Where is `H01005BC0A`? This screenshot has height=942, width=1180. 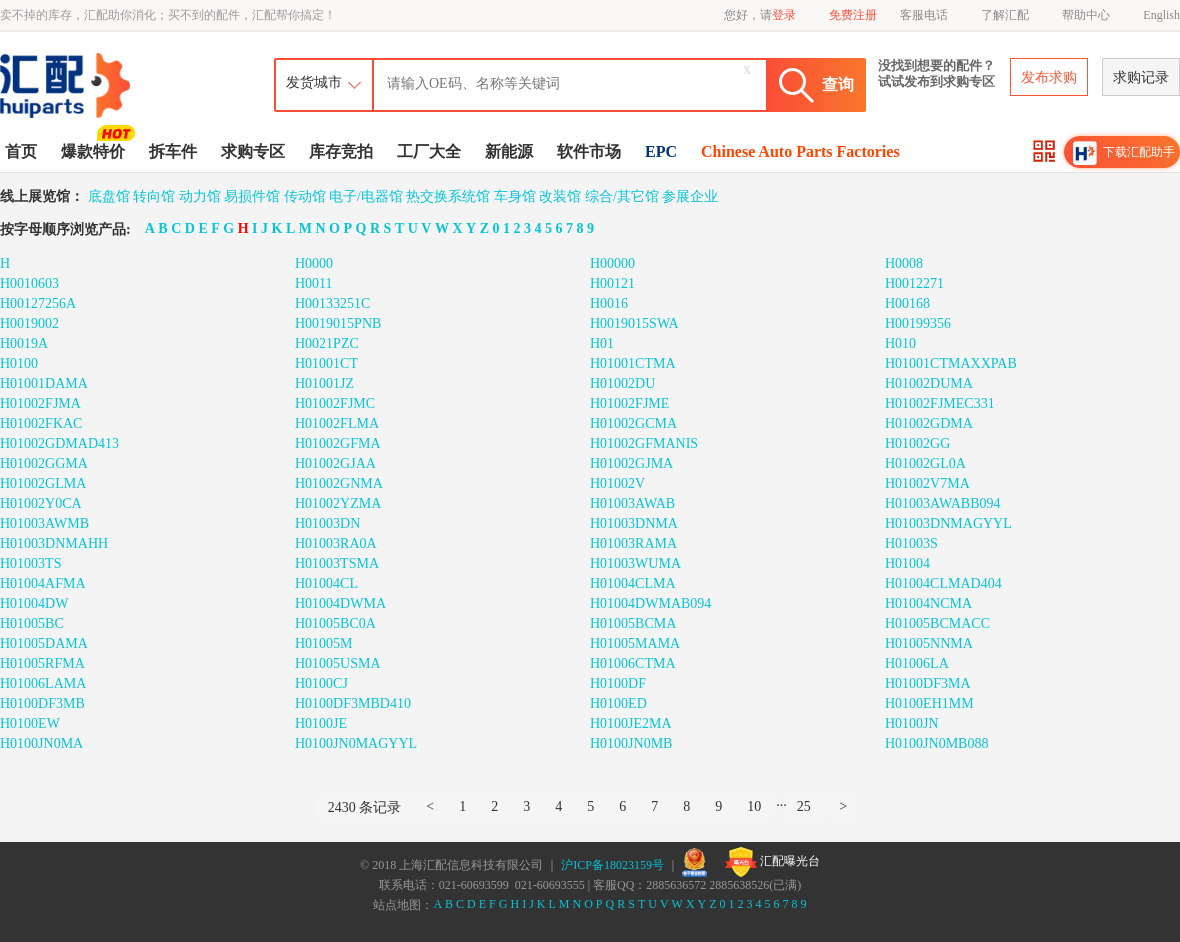
H01005BC0A is located at coordinates (335, 623).